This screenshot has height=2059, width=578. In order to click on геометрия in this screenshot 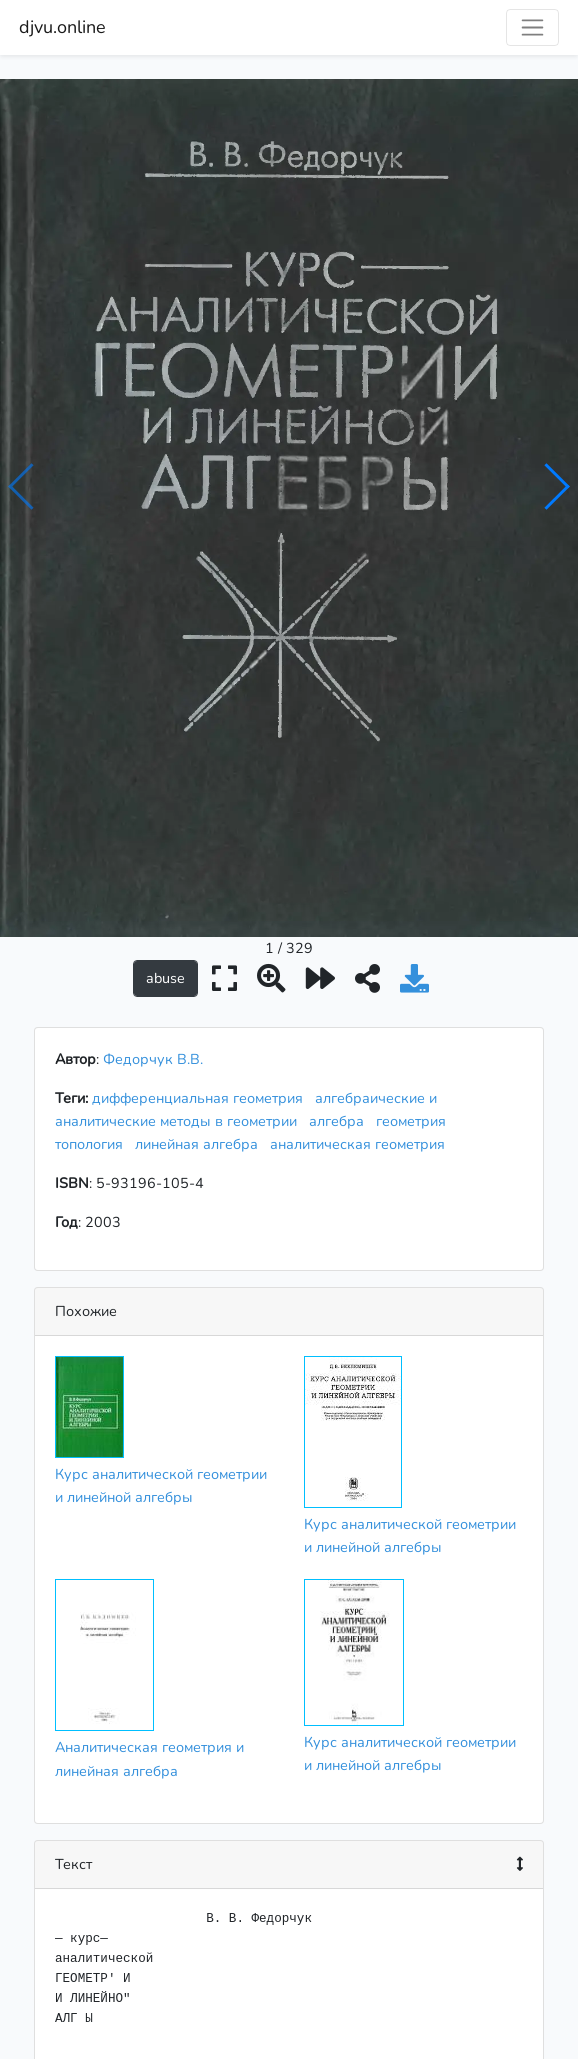, I will do `click(415, 960)`.